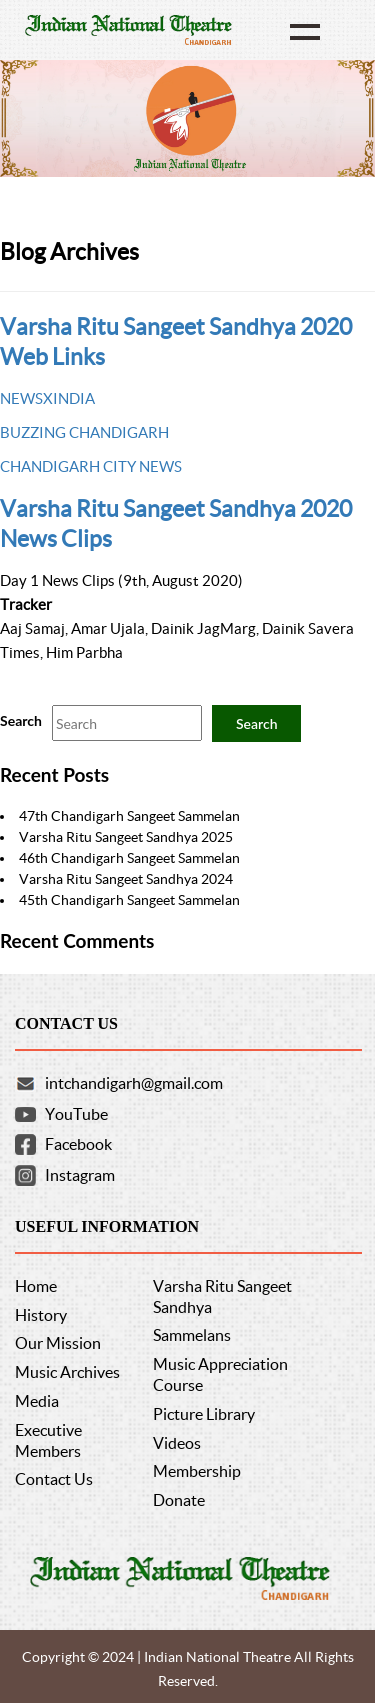 This screenshot has height=1703, width=375. I want to click on BUZZING CHANDIGARH, so click(84, 432).